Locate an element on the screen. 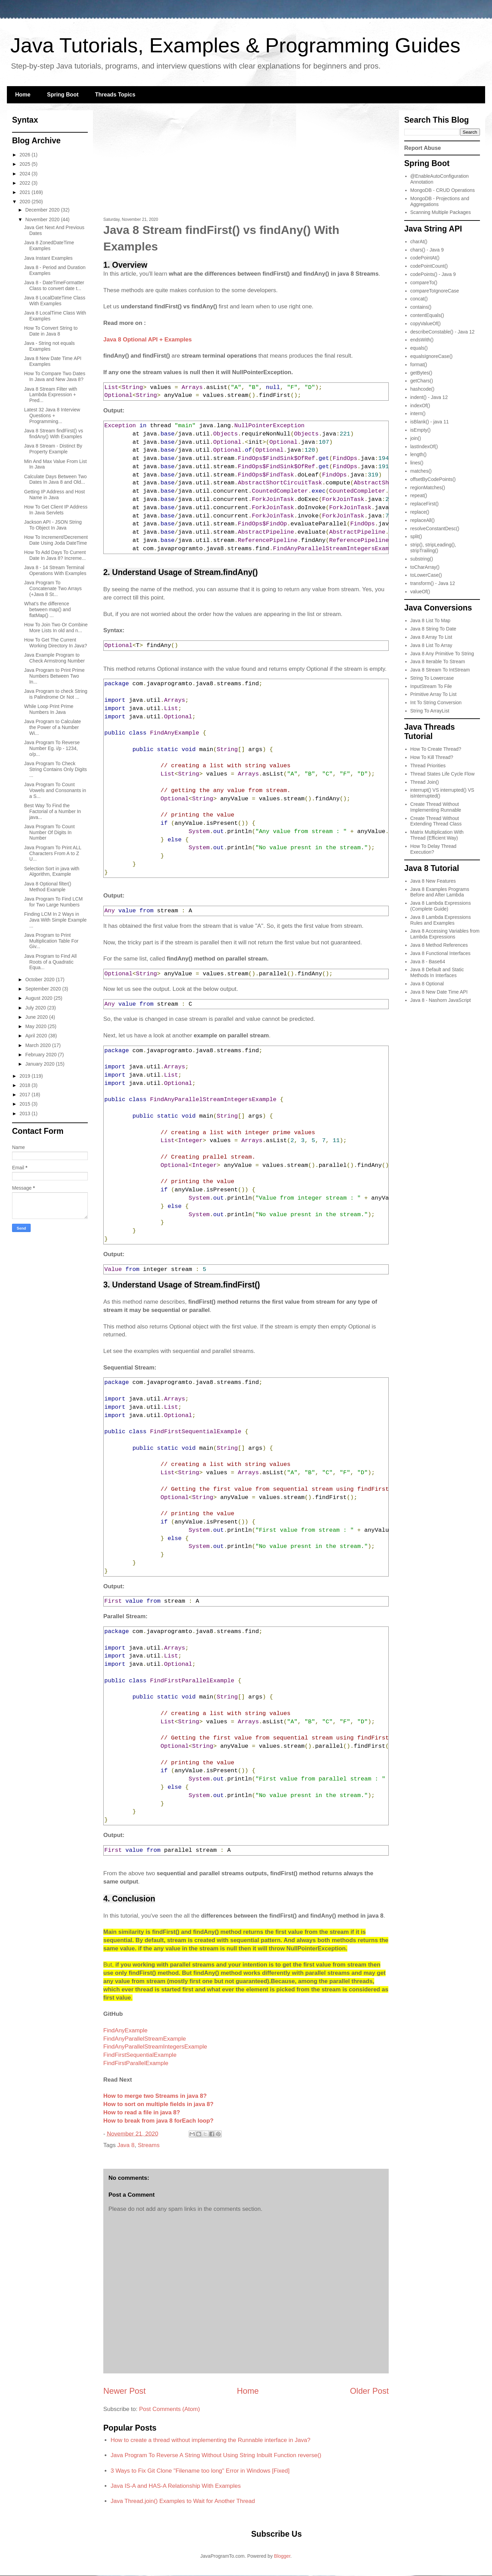 Image resolution: width=492 pixels, height=2576 pixels. 2025 is located at coordinates (26, 164).